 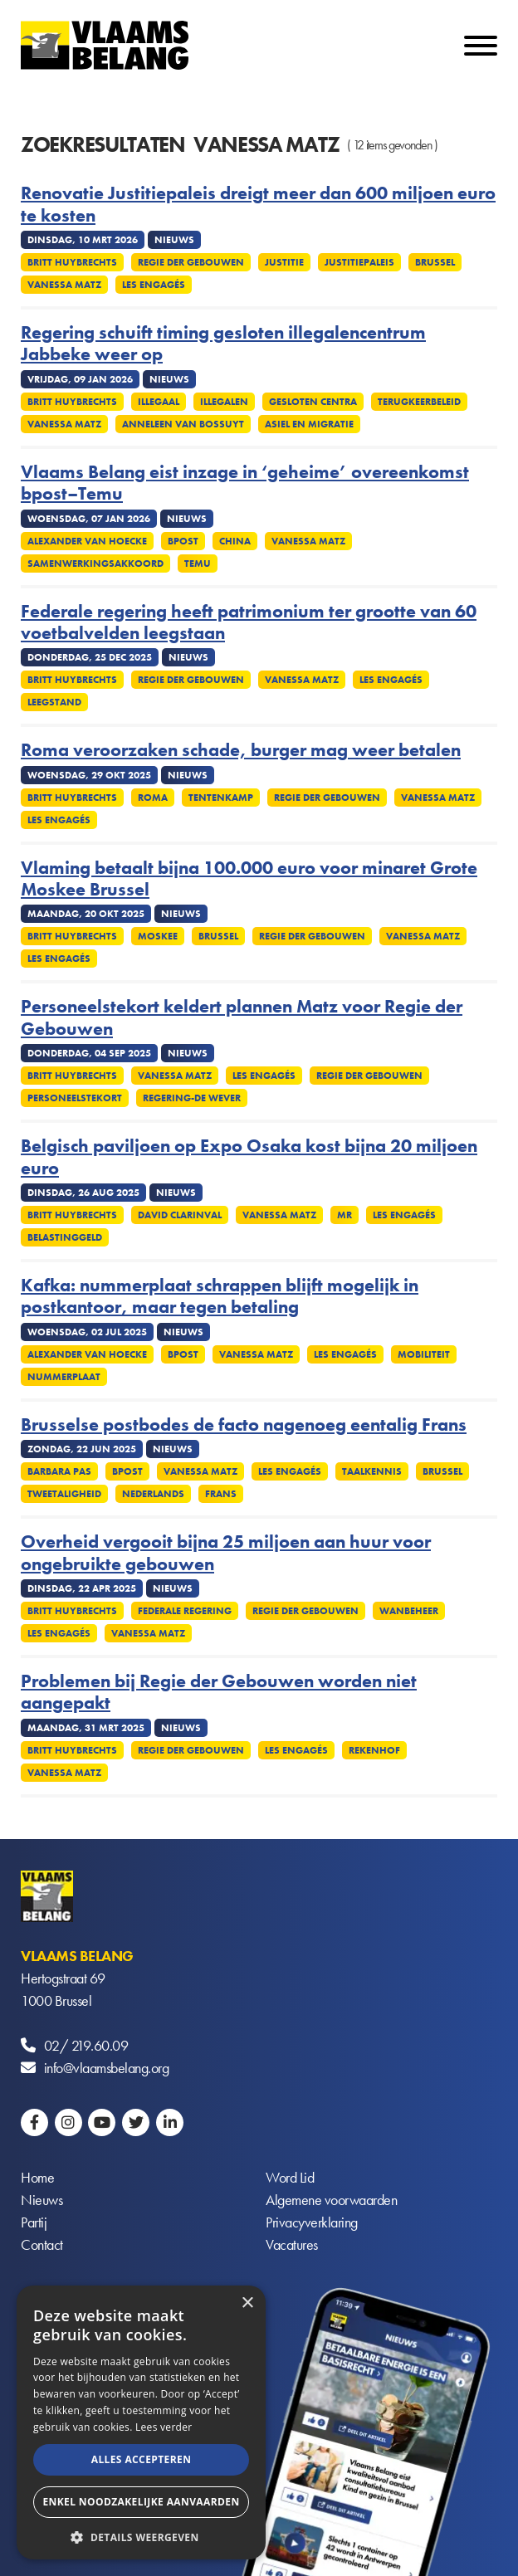 What do you see at coordinates (258, 205) in the screenshot?
I see `Renovatie Justitiepaleis dreigt meer dan 600 miljoen euro te kosten` at bounding box center [258, 205].